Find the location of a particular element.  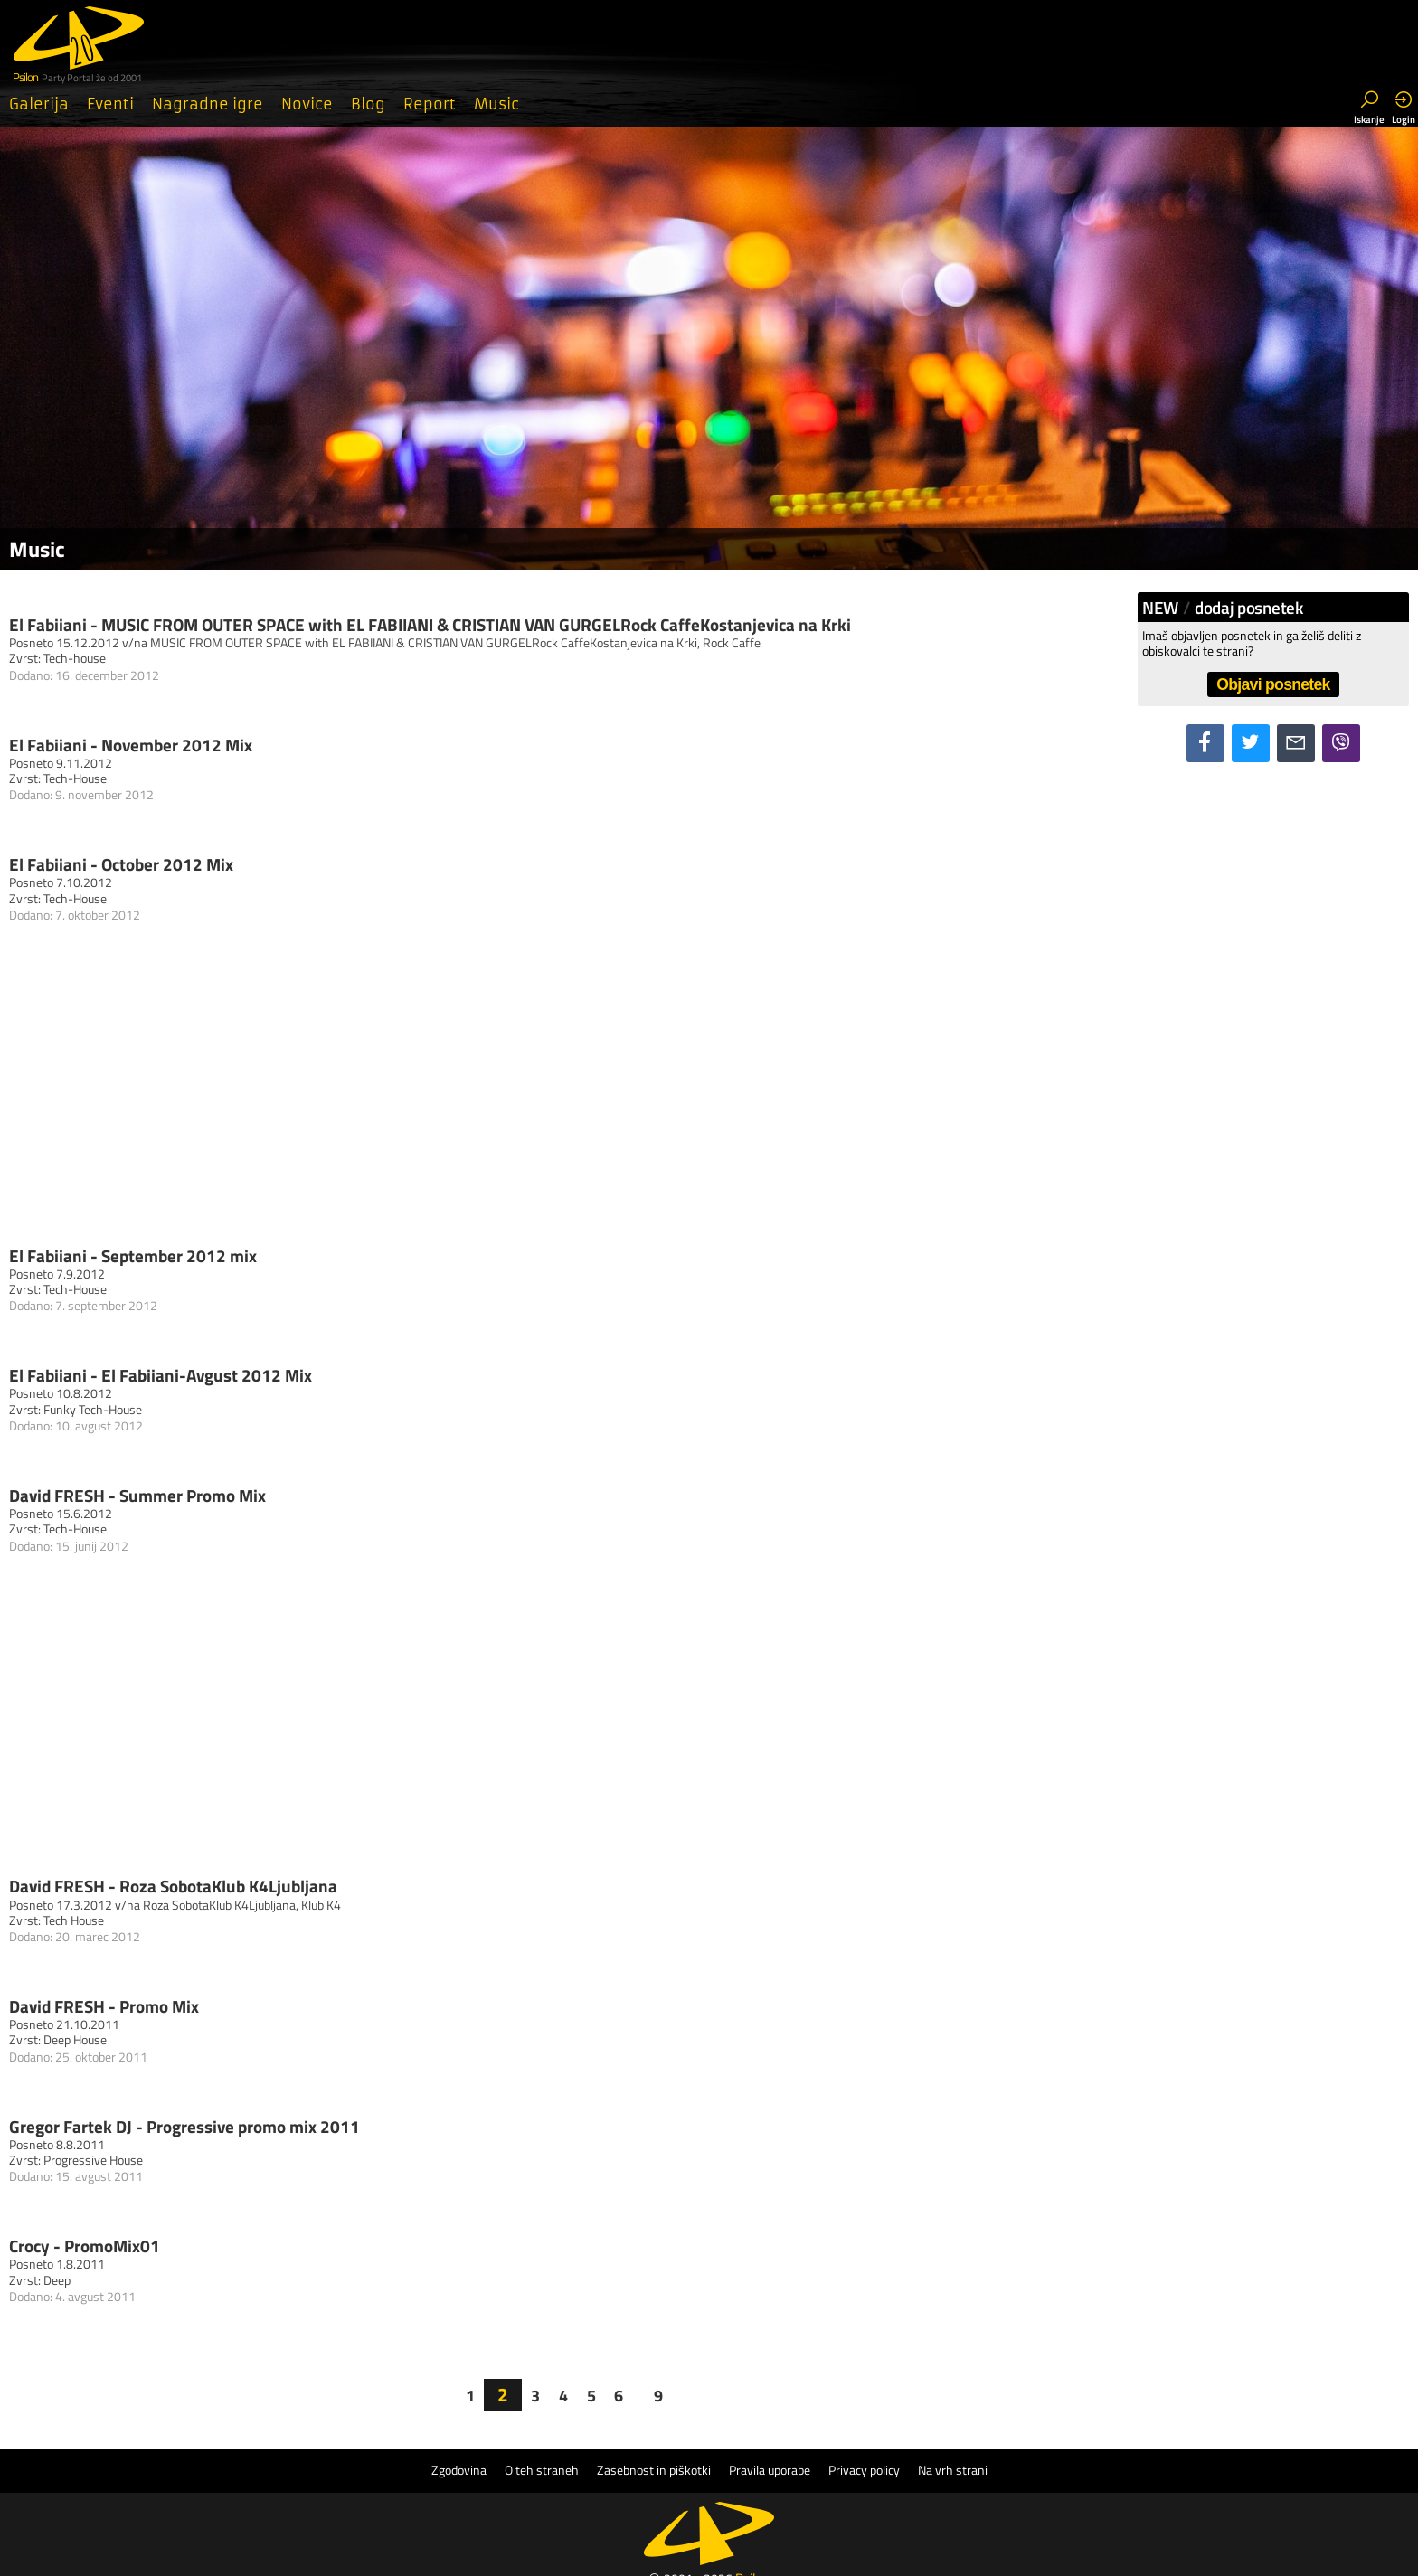

El Fabiiani - MUSIC FROM OUTER SPACE with EL FABIIANI & CRISTIAN VAN GURGELRock CaffeKostanjevica na Krki is located at coordinates (430, 624).